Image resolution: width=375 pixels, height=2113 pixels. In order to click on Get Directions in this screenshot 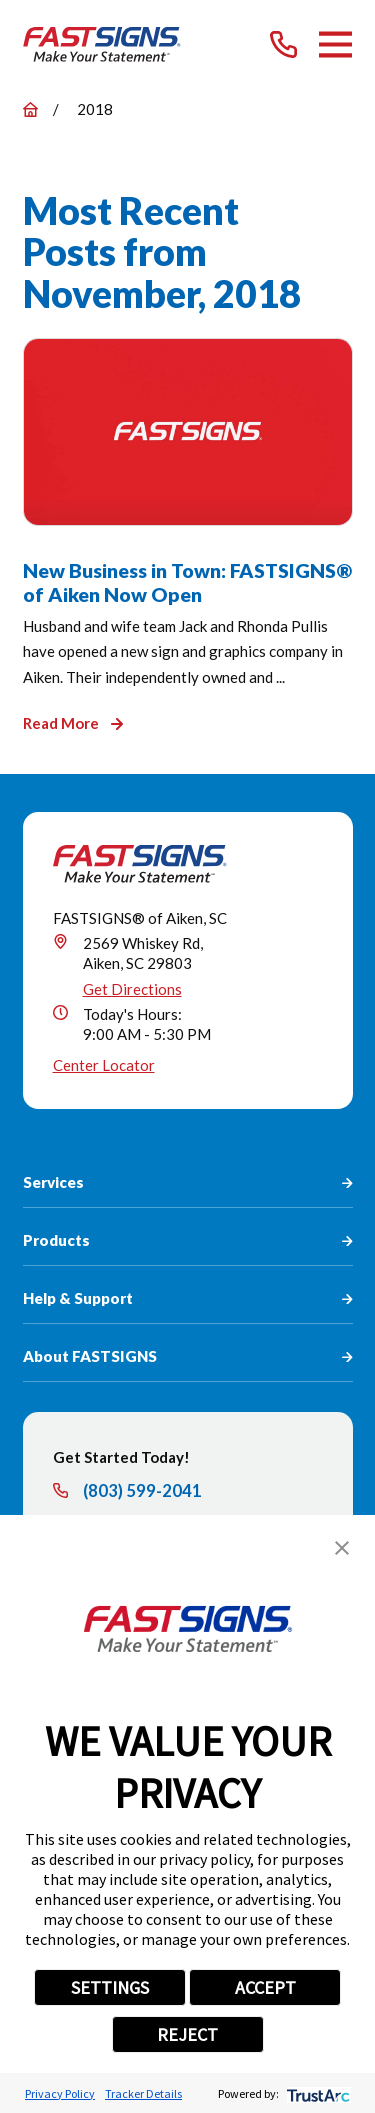, I will do `click(132, 989)`.